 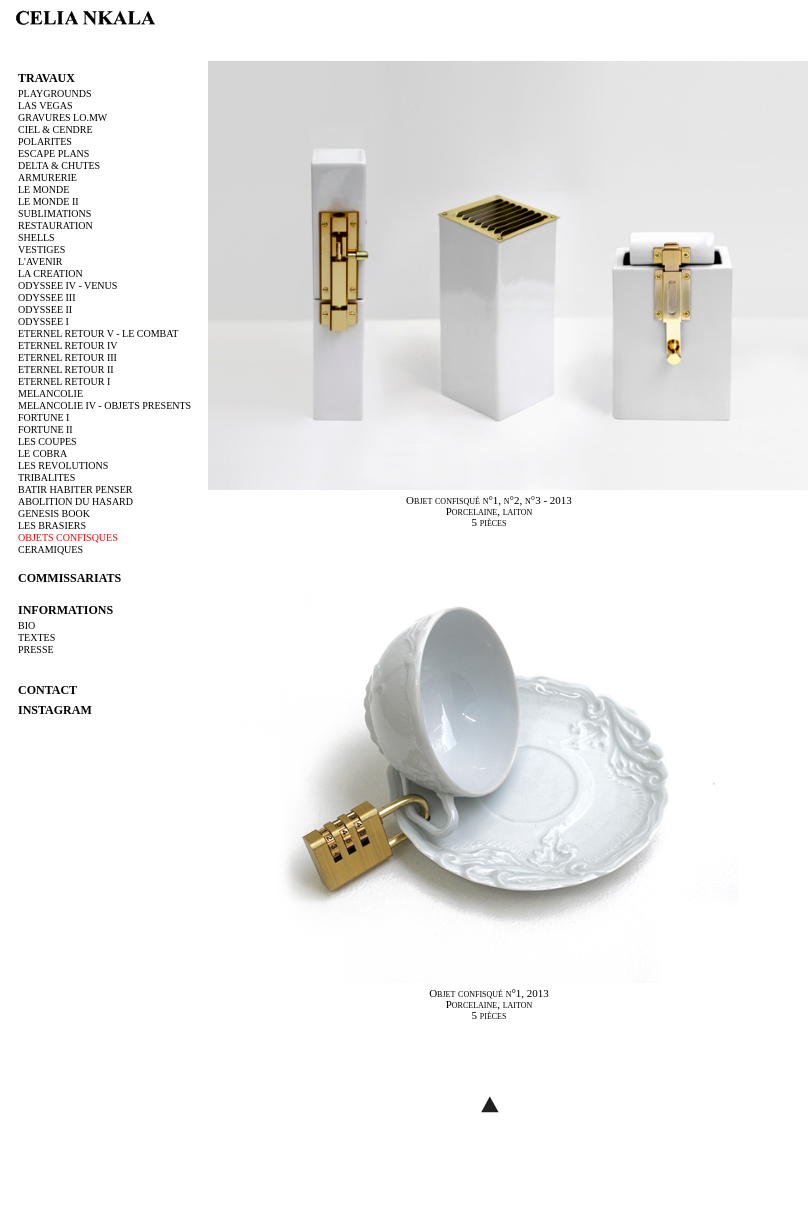 I want to click on ETERNEL RETOUR I, so click(x=64, y=381).